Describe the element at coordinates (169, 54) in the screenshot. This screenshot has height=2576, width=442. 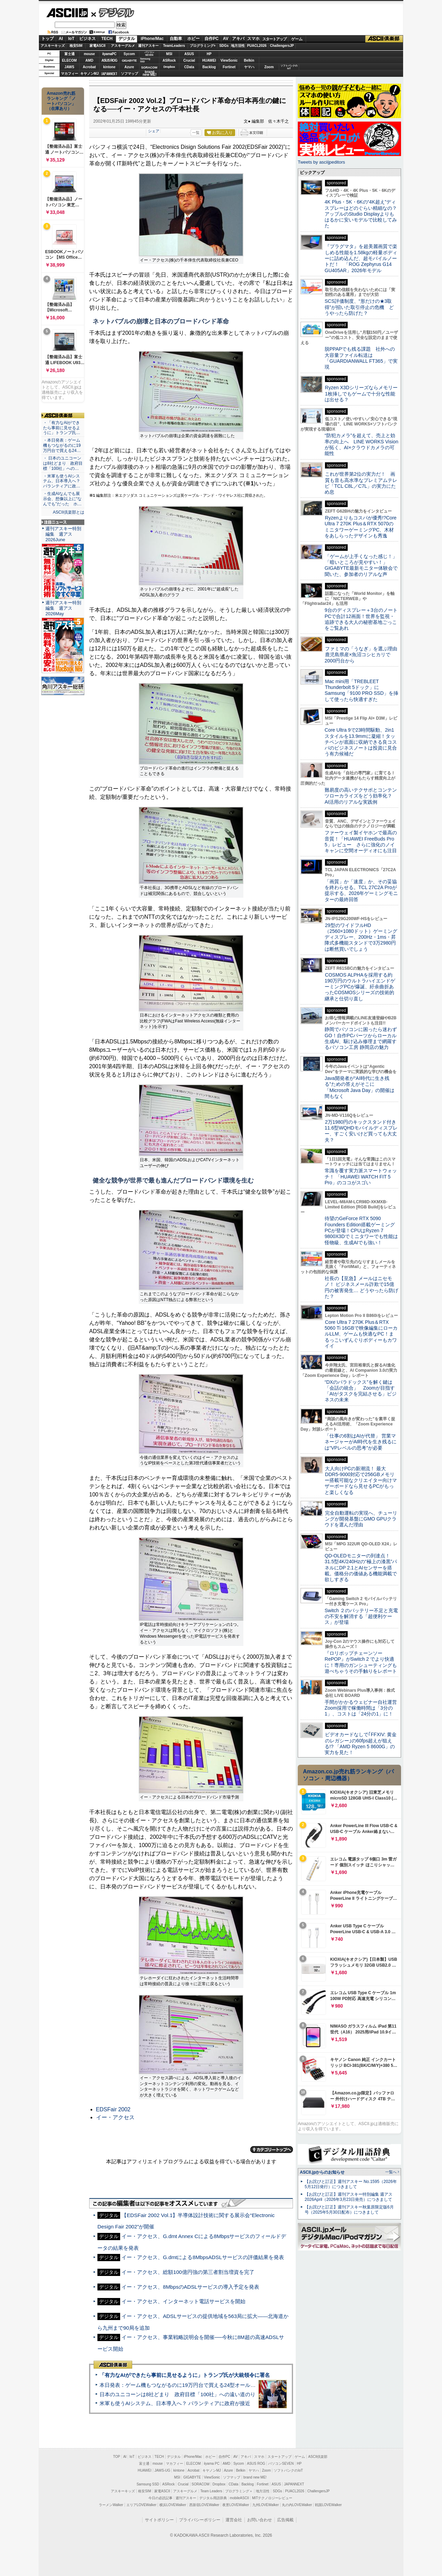
I see `MSI` at that location.